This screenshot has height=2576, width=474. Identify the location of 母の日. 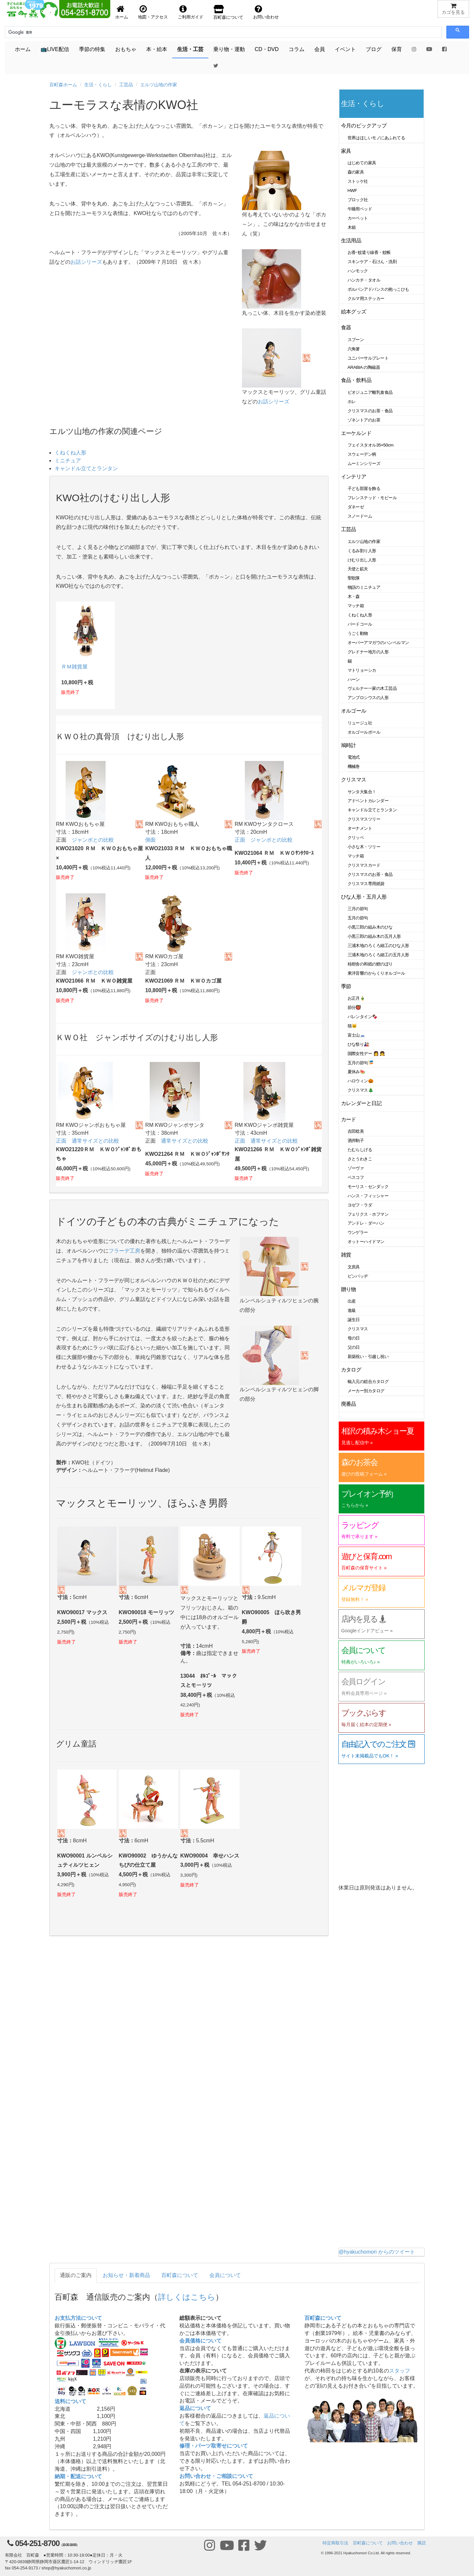
(354, 1338).